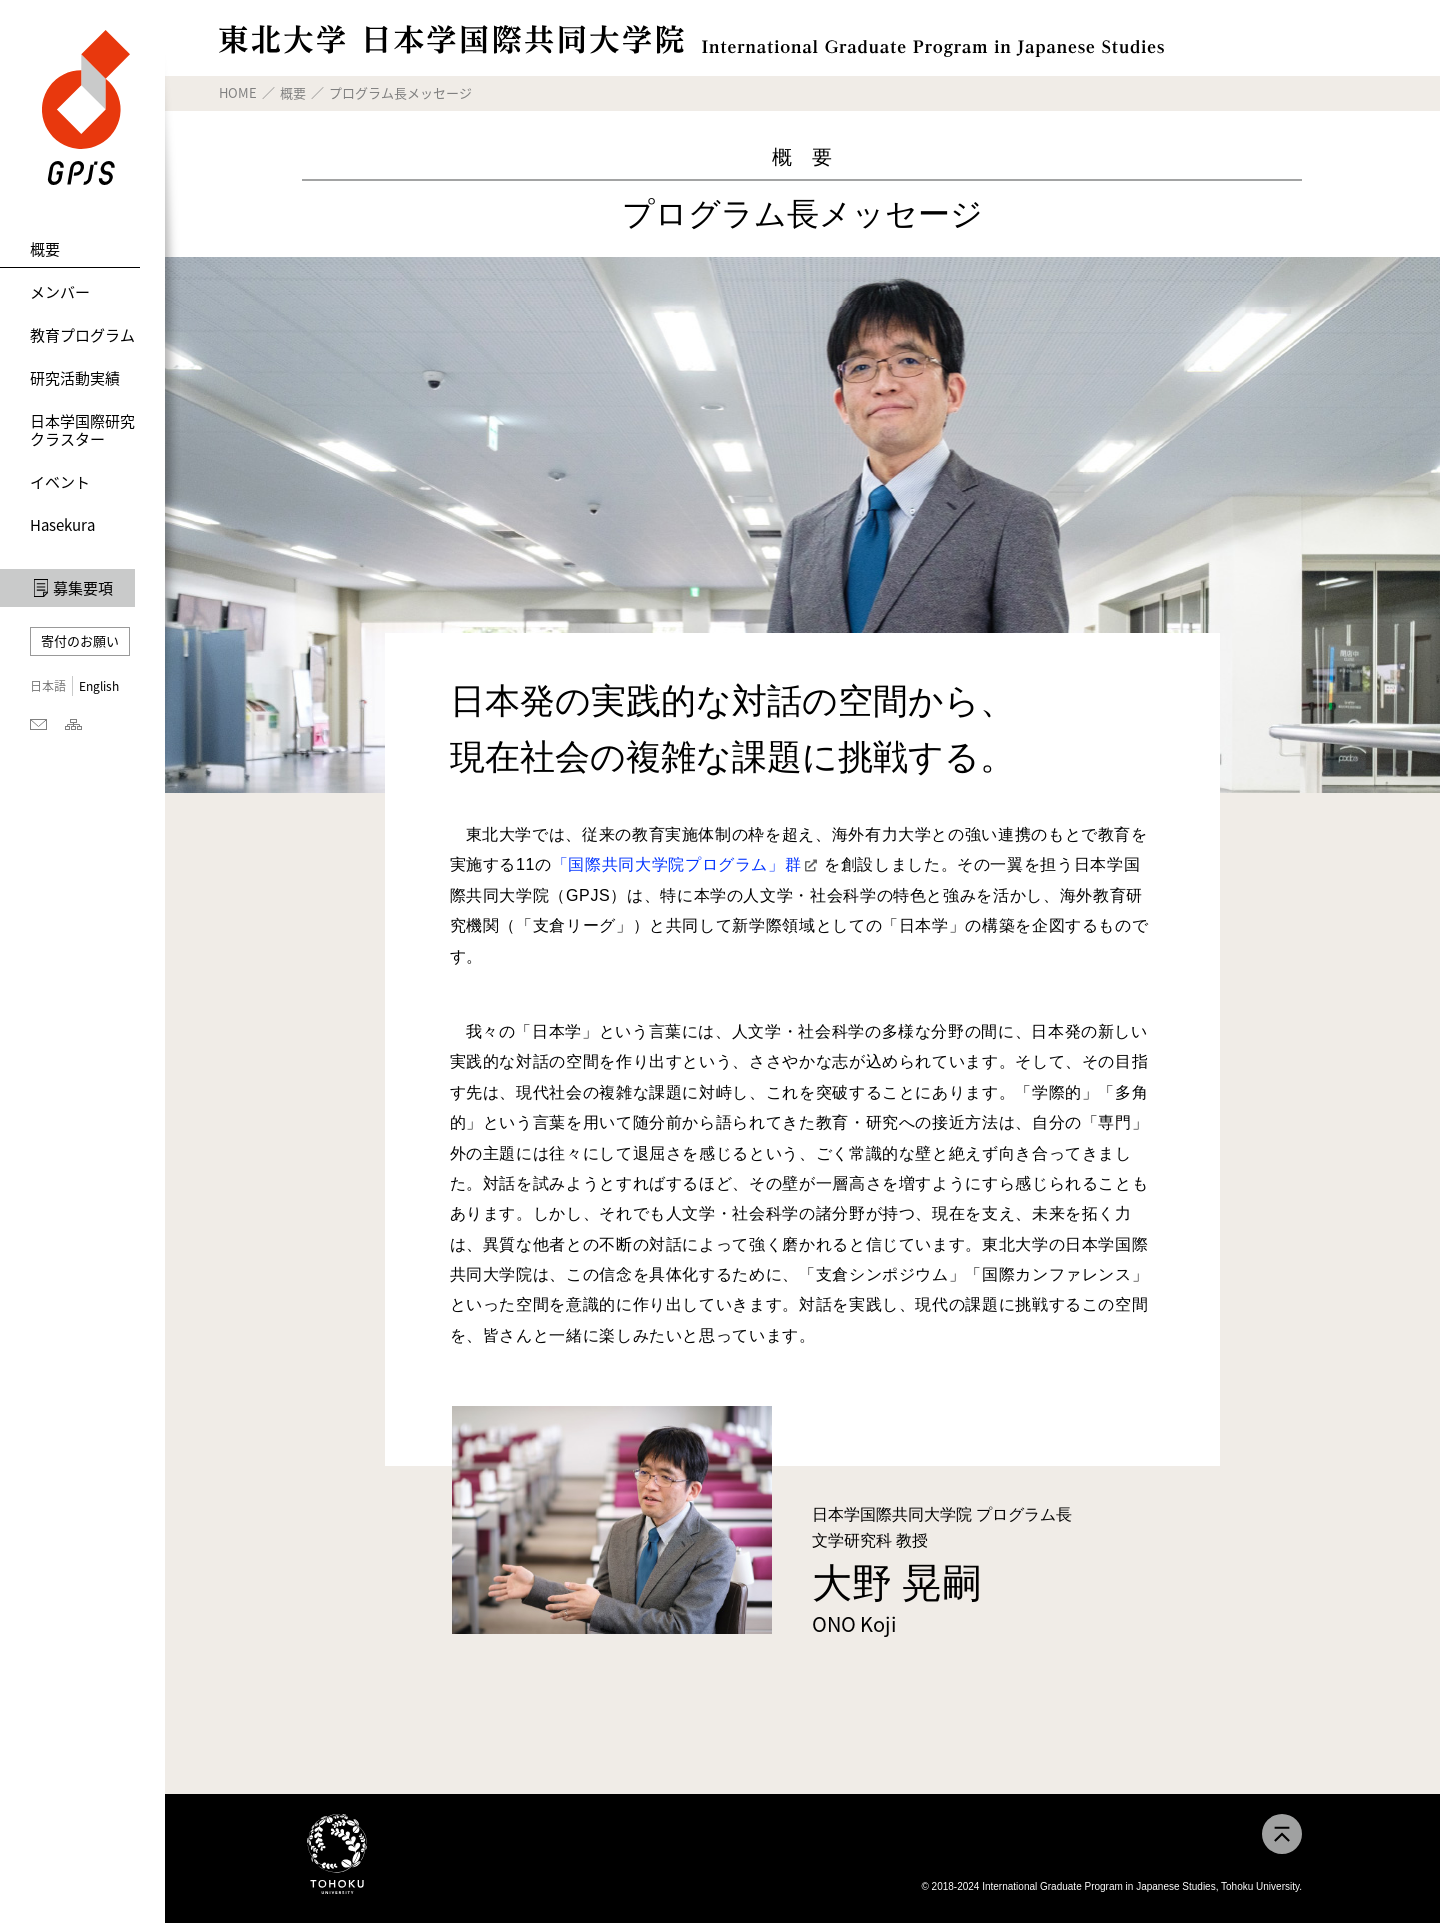  Describe the element at coordinates (60, 292) in the screenshot. I see `メンバー` at that location.